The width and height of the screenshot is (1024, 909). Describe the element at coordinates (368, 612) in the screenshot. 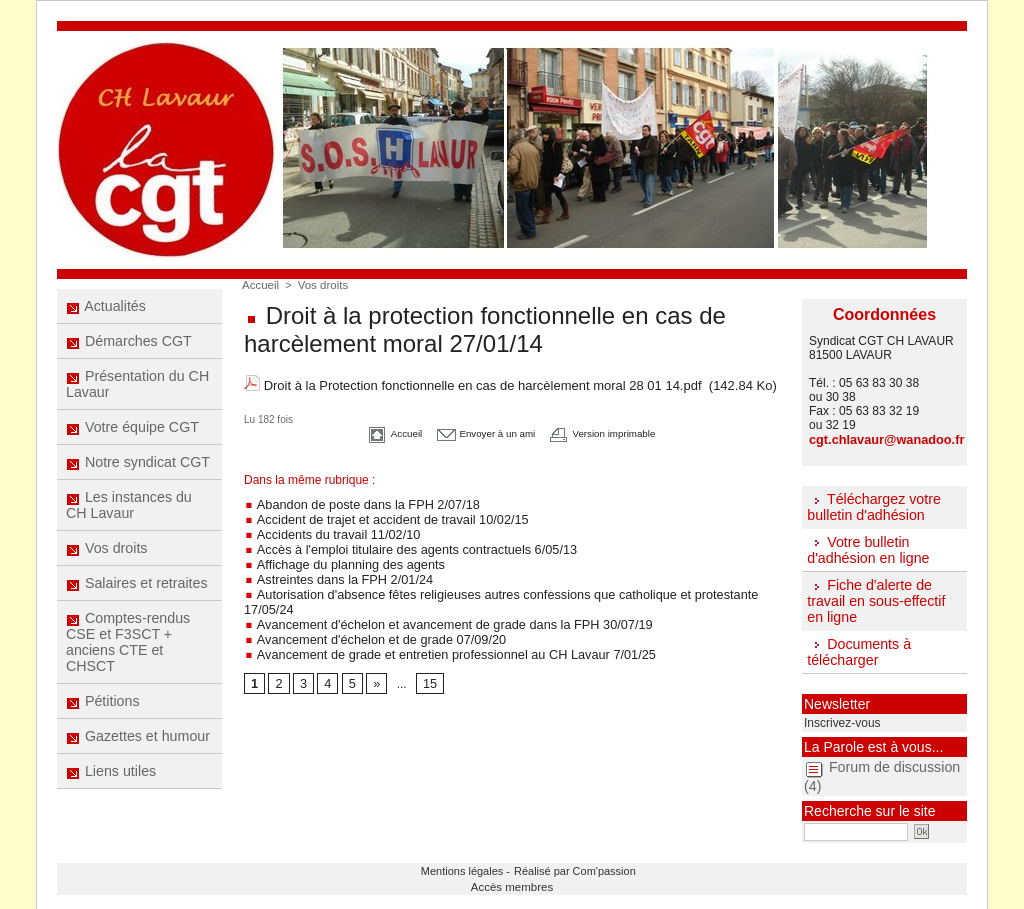

I see `Avancement d'échelon et de grade 07/09/20` at that location.